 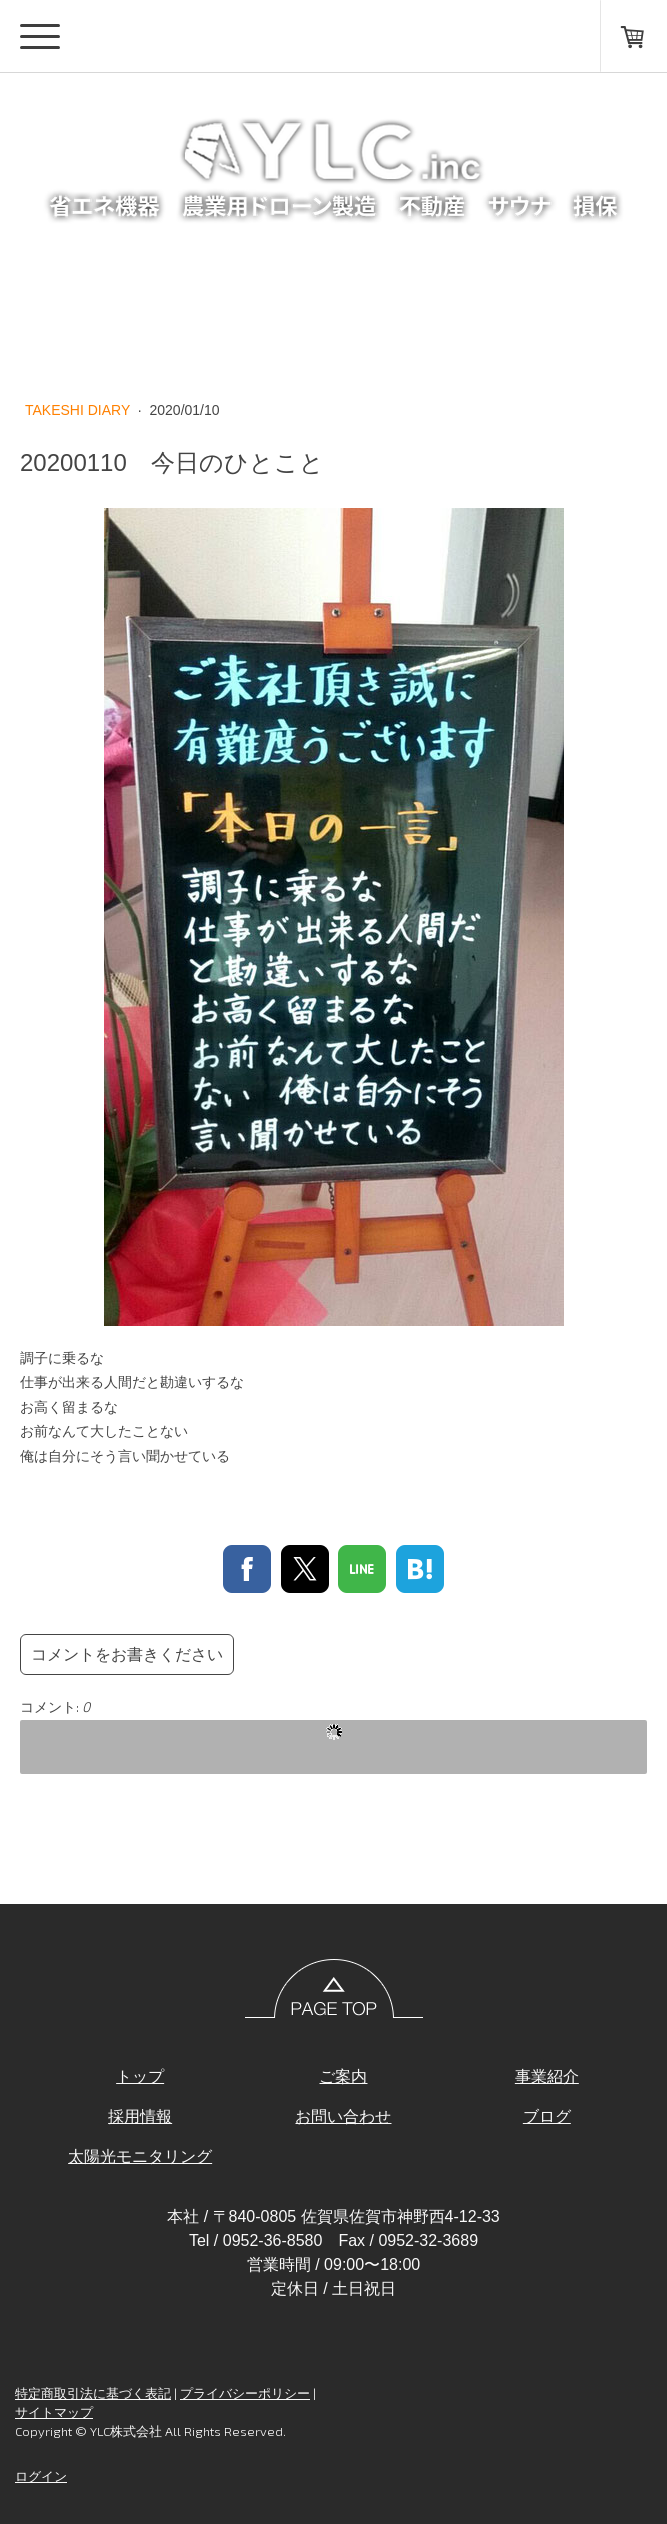 What do you see at coordinates (54, 2412) in the screenshot?
I see `サイトマップ` at bounding box center [54, 2412].